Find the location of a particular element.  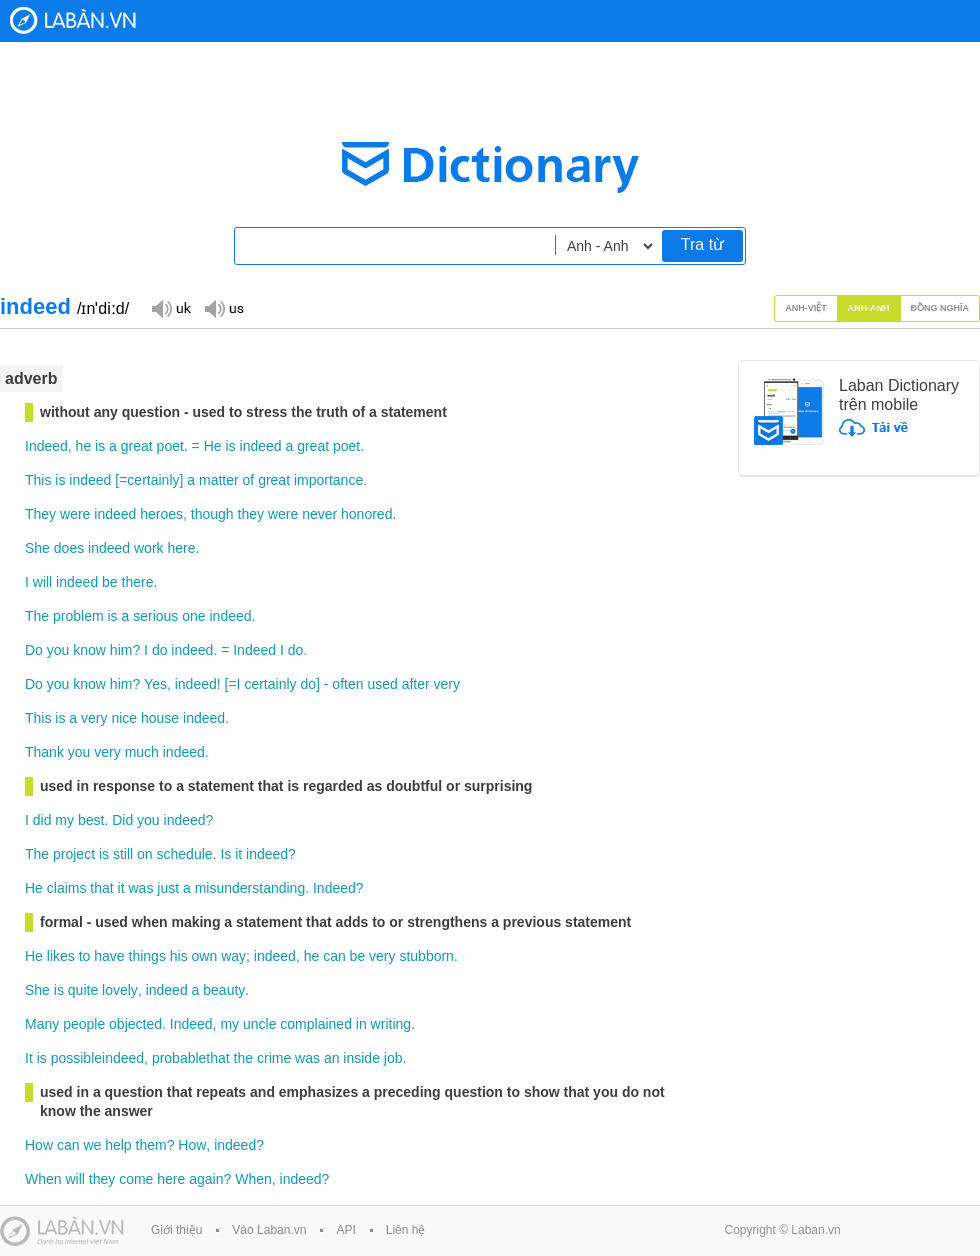

own is located at coordinates (205, 956).